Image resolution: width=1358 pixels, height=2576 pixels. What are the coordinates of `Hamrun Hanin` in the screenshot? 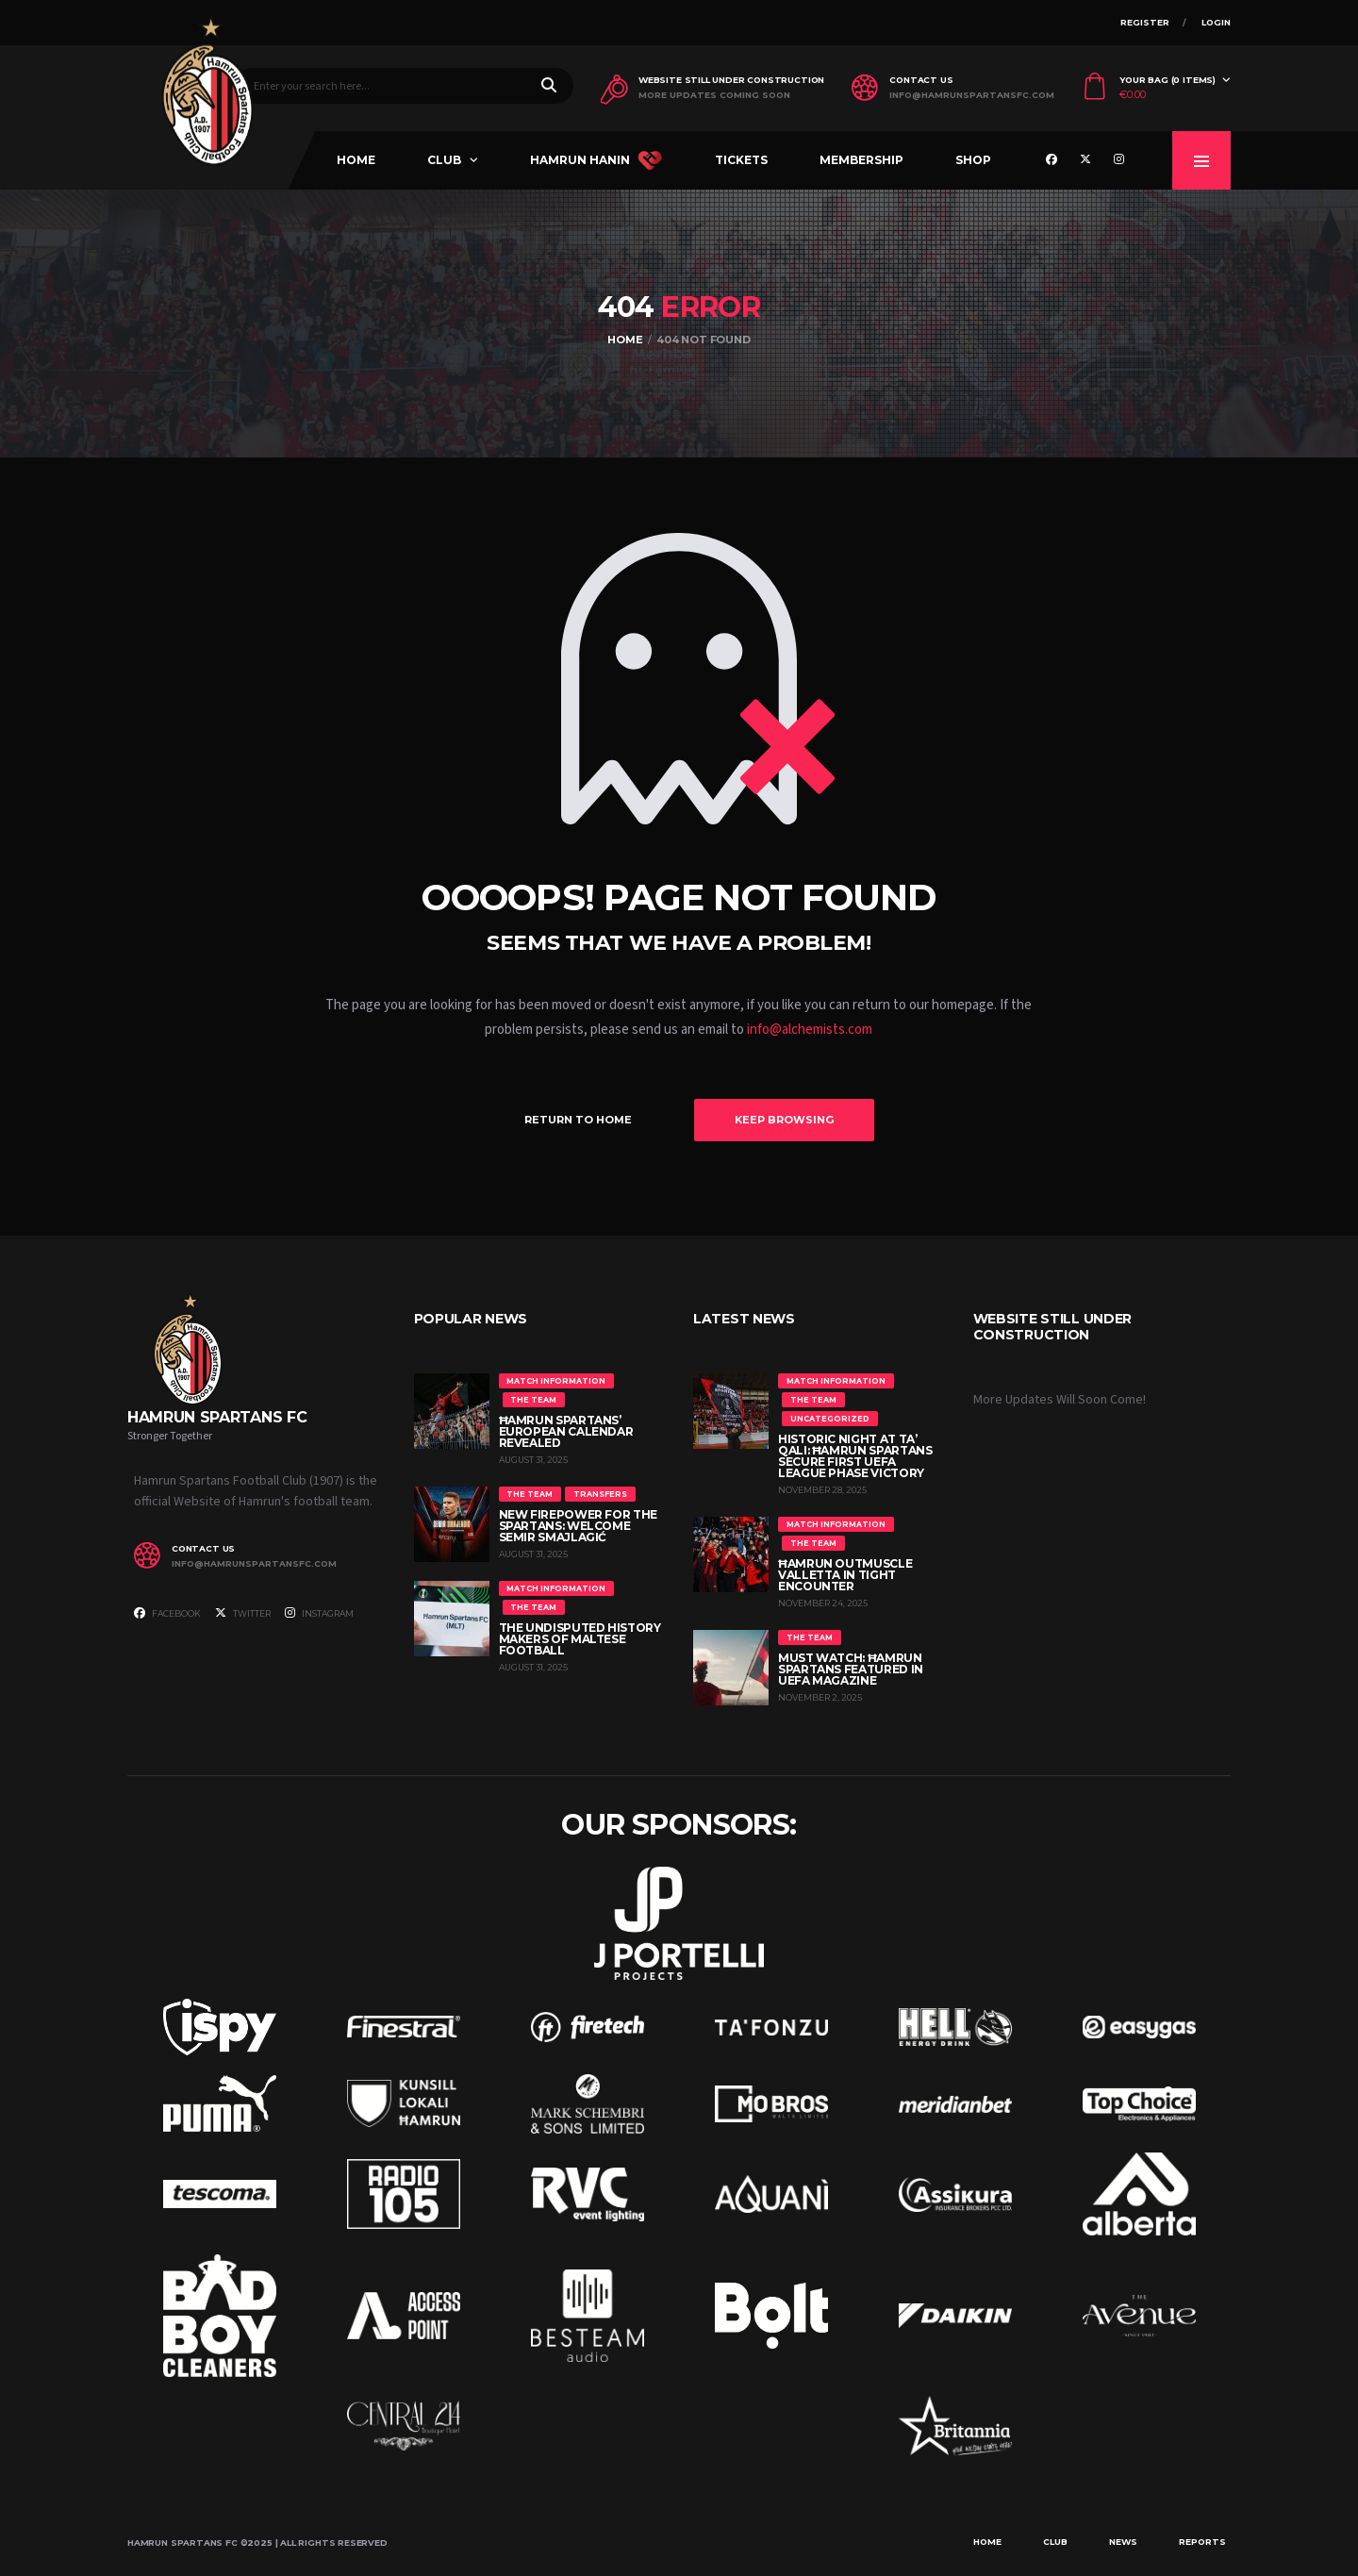 It's located at (596, 160).